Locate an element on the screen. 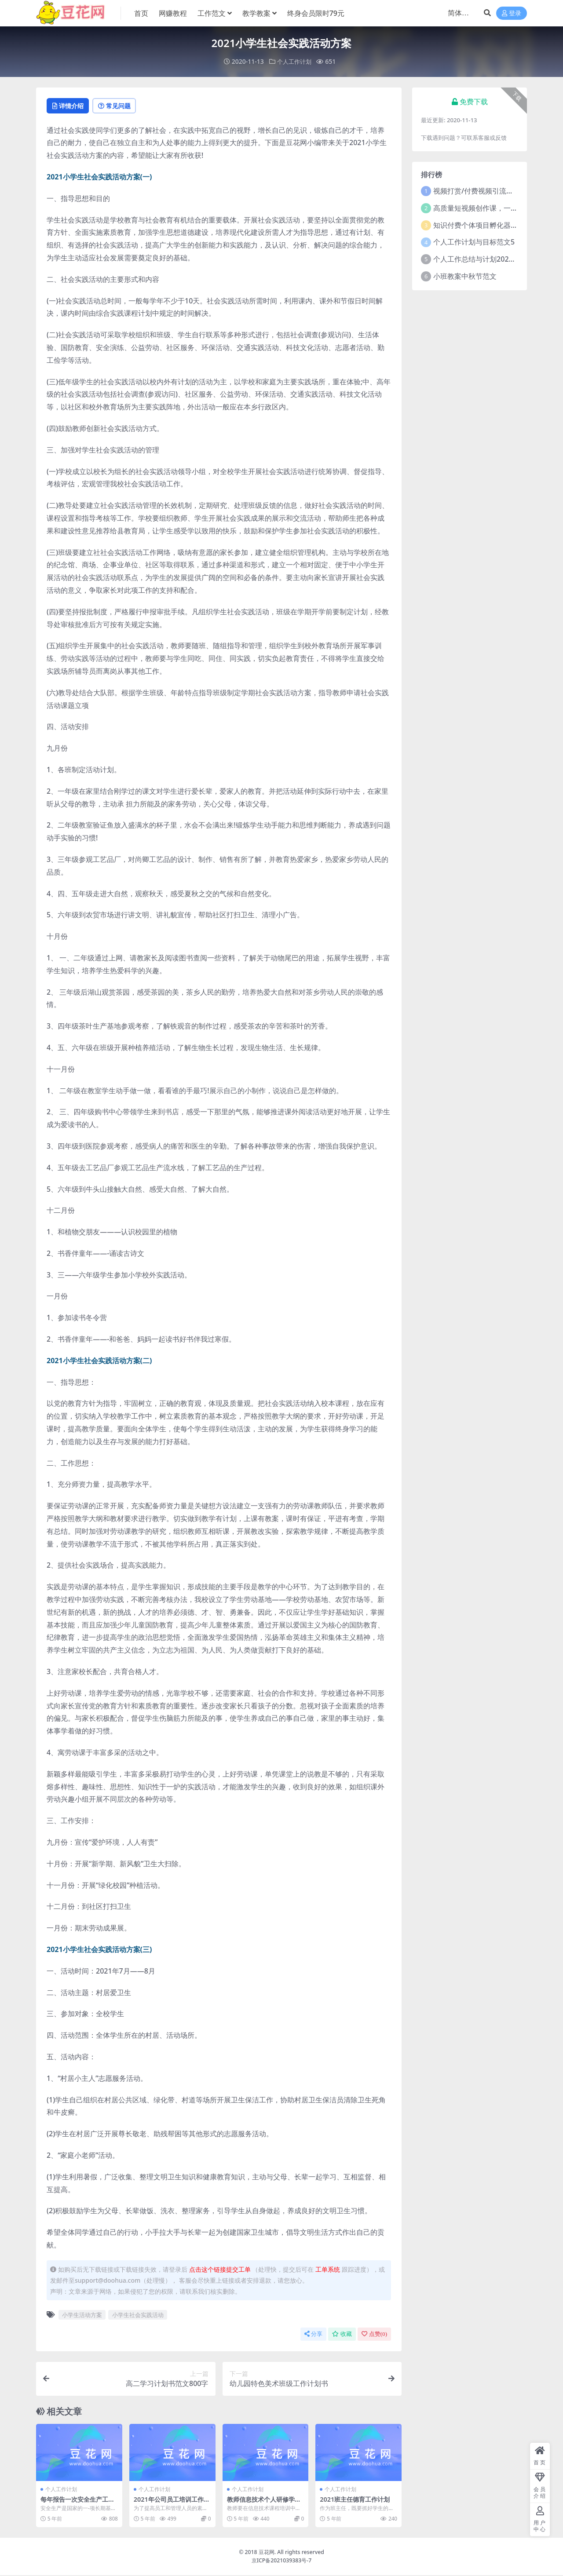 The height and width of the screenshot is (2576, 563). 个人工作计划 is located at coordinates (294, 61).